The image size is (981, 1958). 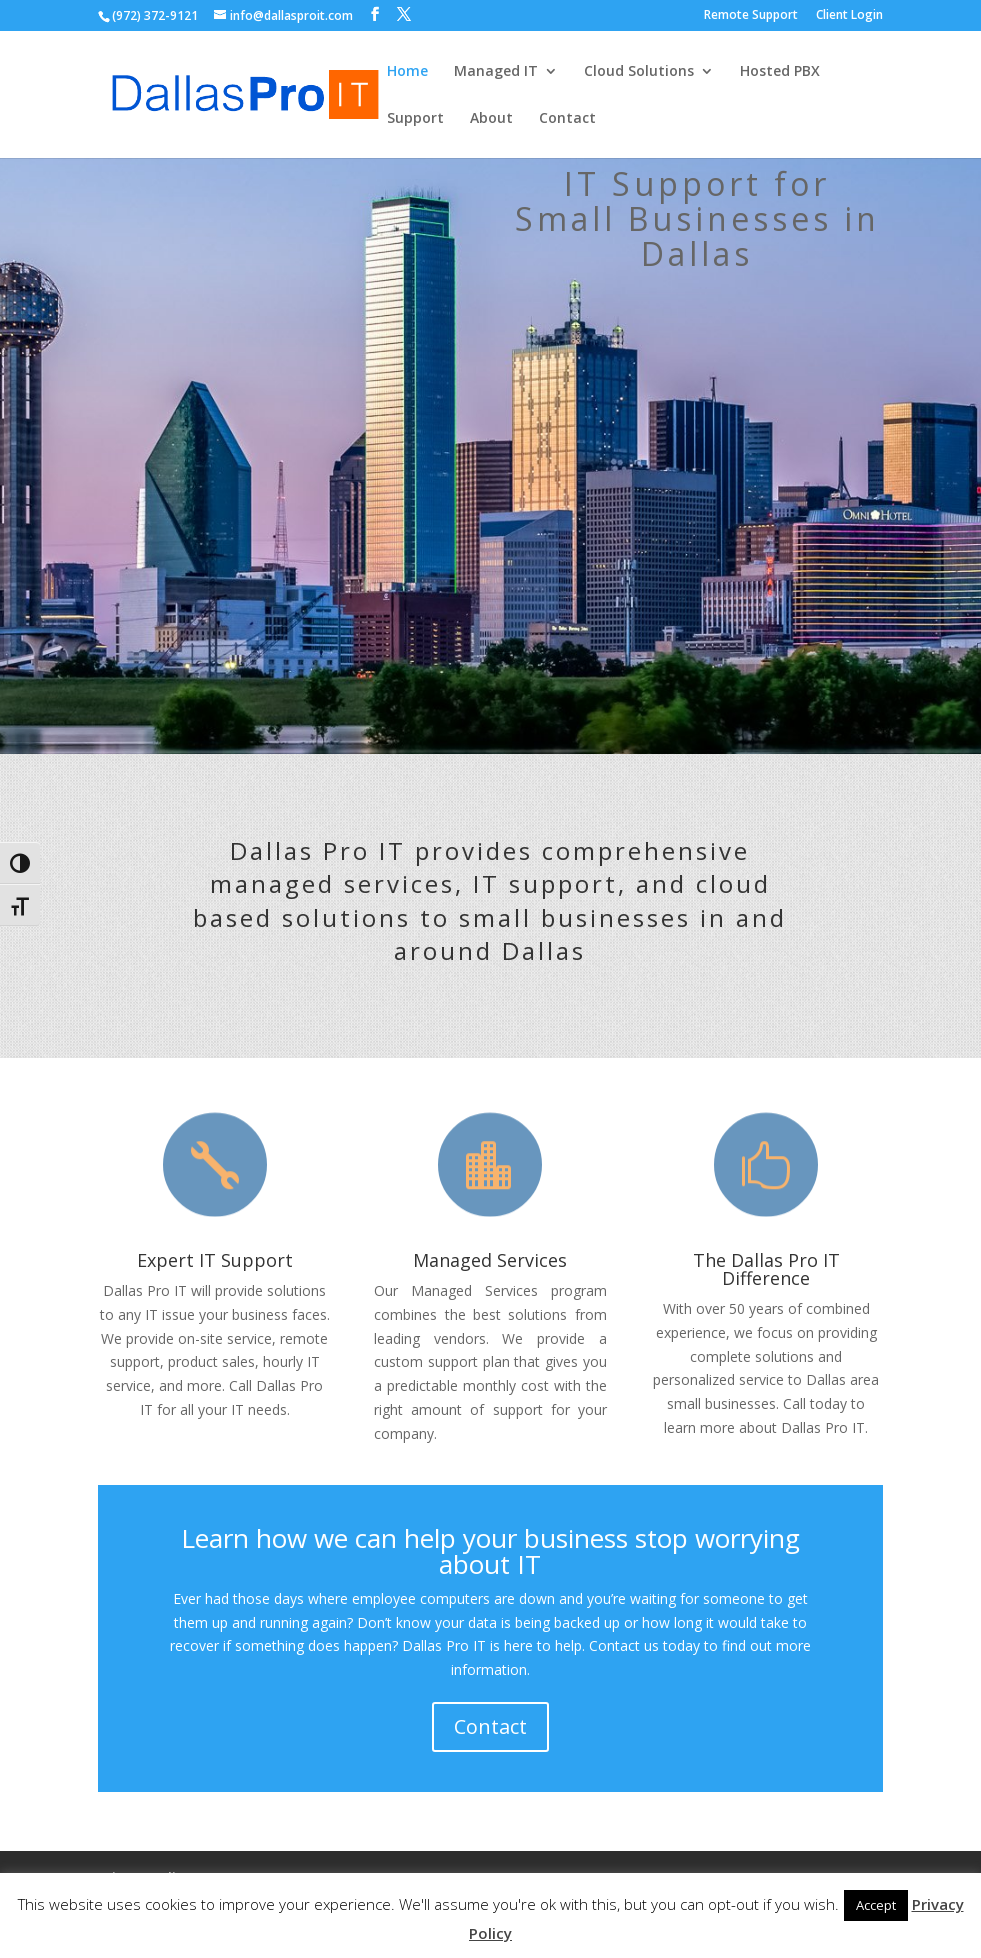 What do you see at coordinates (849, 16) in the screenshot?
I see `Client Login` at bounding box center [849, 16].